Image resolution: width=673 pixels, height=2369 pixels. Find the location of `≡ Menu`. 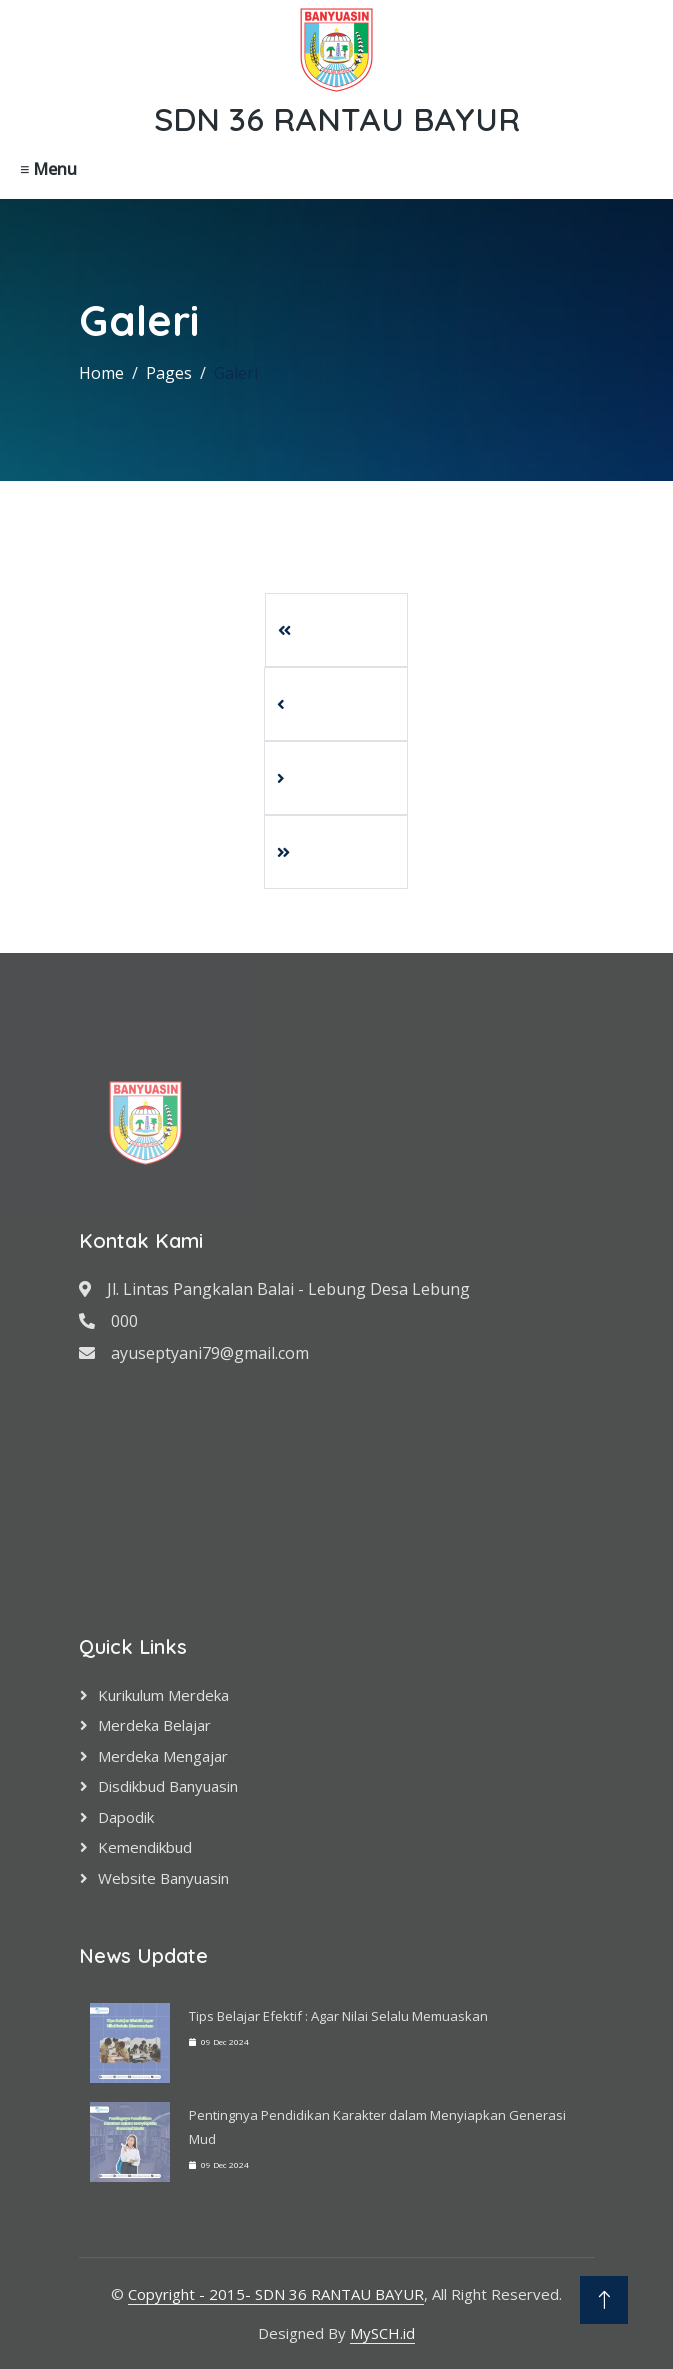

≡ Menu is located at coordinates (48, 169).